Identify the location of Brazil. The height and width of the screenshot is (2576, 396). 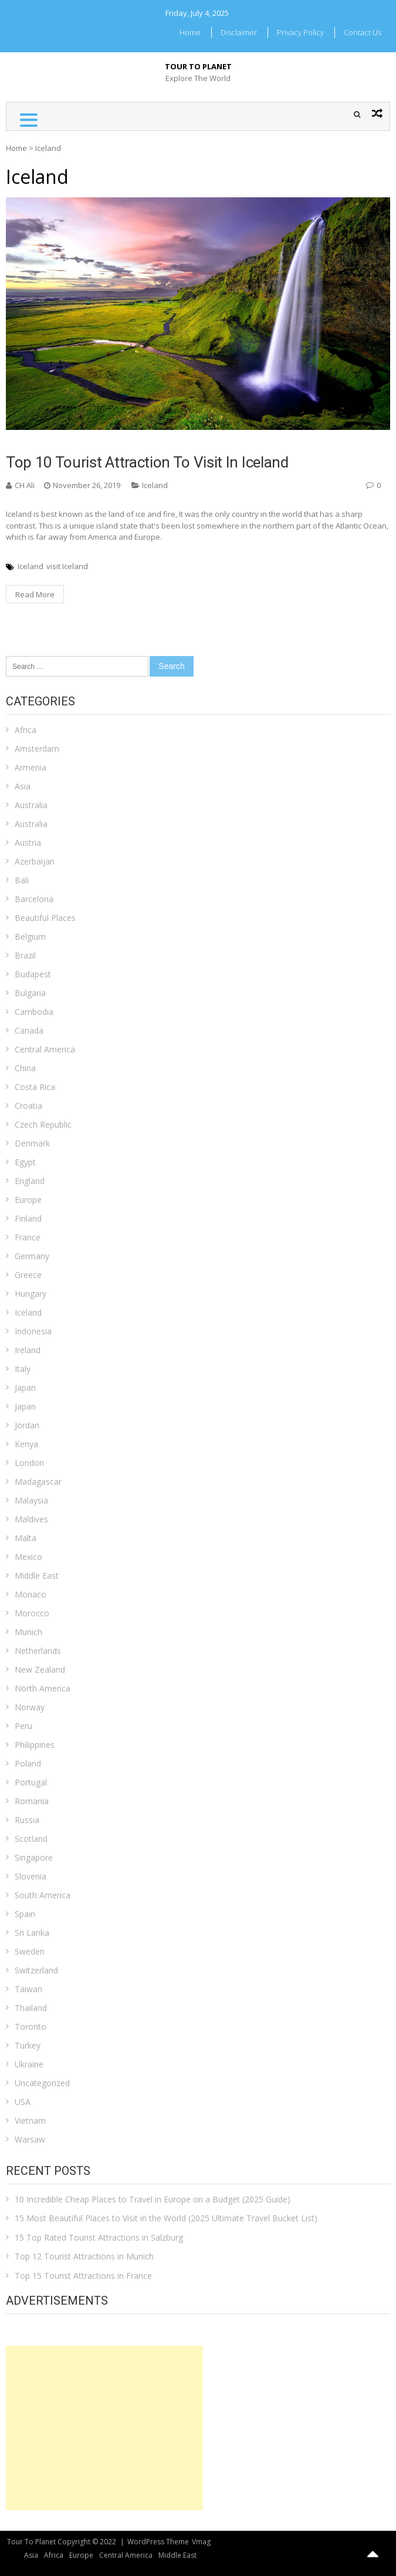
(25, 955).